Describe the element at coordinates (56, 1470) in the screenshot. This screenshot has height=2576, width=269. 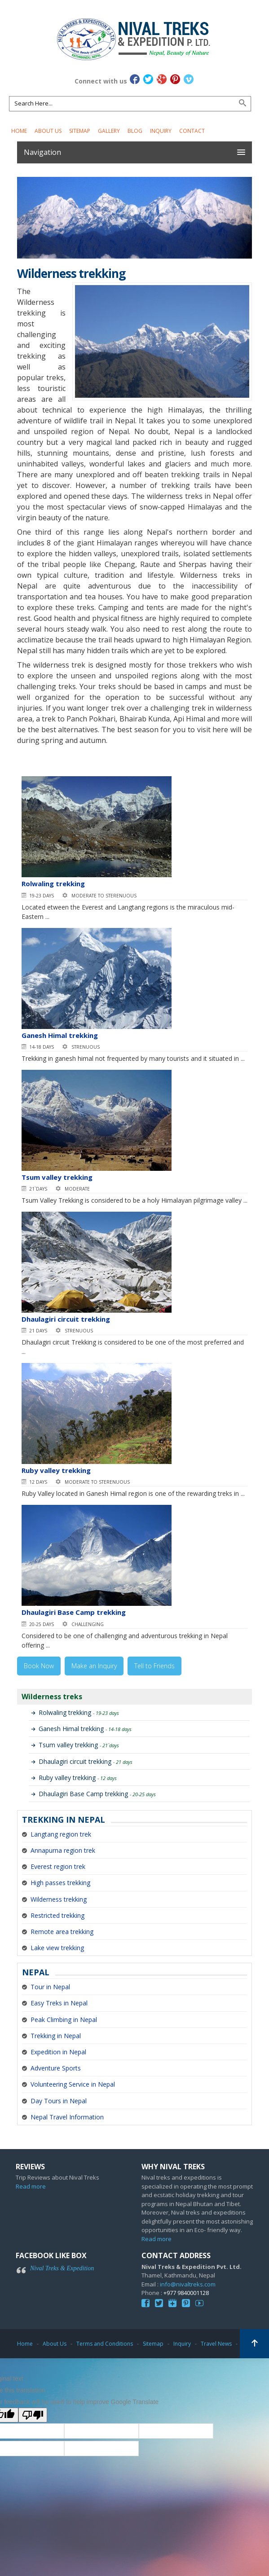
I see `Ruby valley trekking` at that location.